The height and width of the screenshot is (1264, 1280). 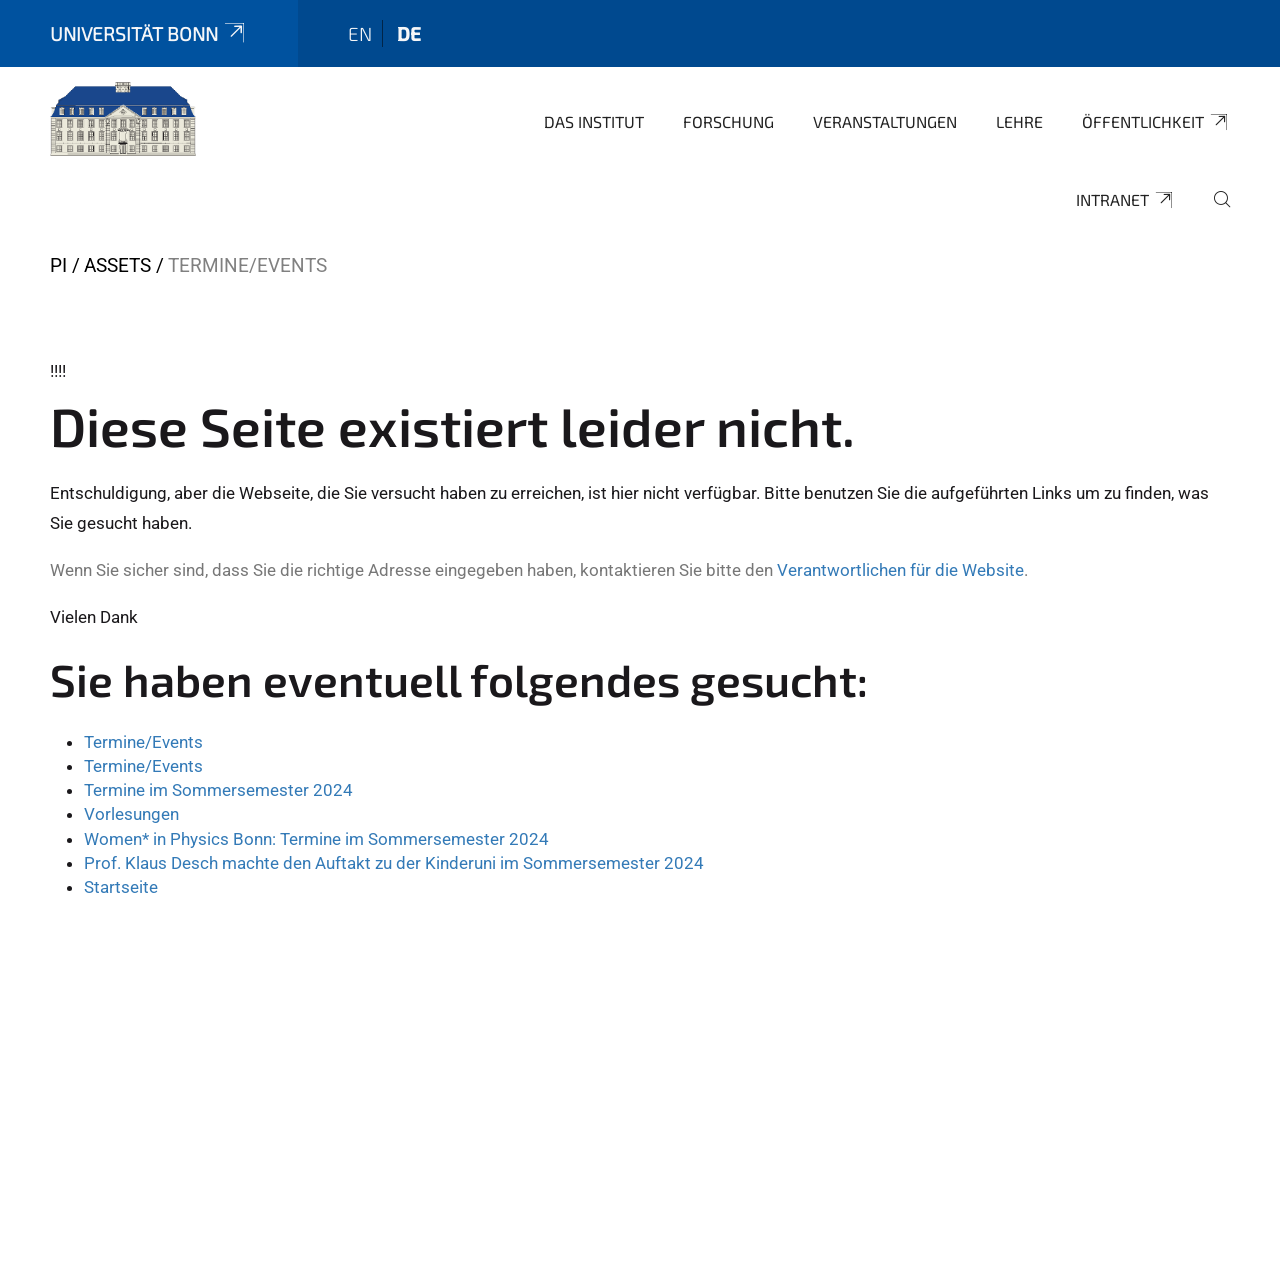 What do you see at coordinates (1125, 200) in the screenshot?
I see `Intranet` at bounding box center [1125, 200].